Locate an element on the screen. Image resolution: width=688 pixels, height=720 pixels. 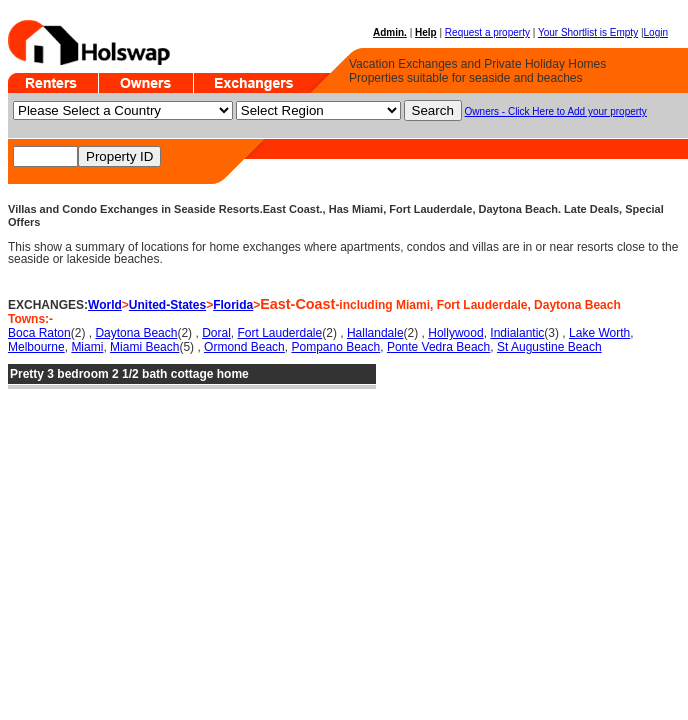
World is located at coordinates (105, 305).